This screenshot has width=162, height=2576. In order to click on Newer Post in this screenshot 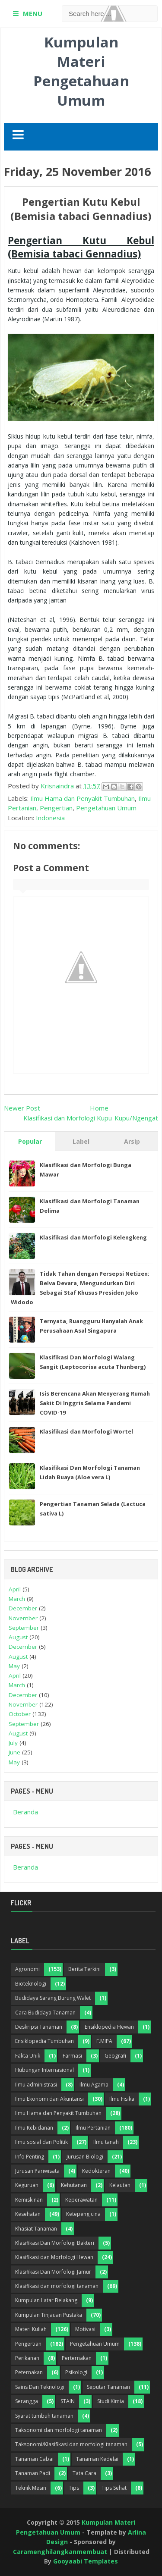, I will do `click(22, 1108)`.